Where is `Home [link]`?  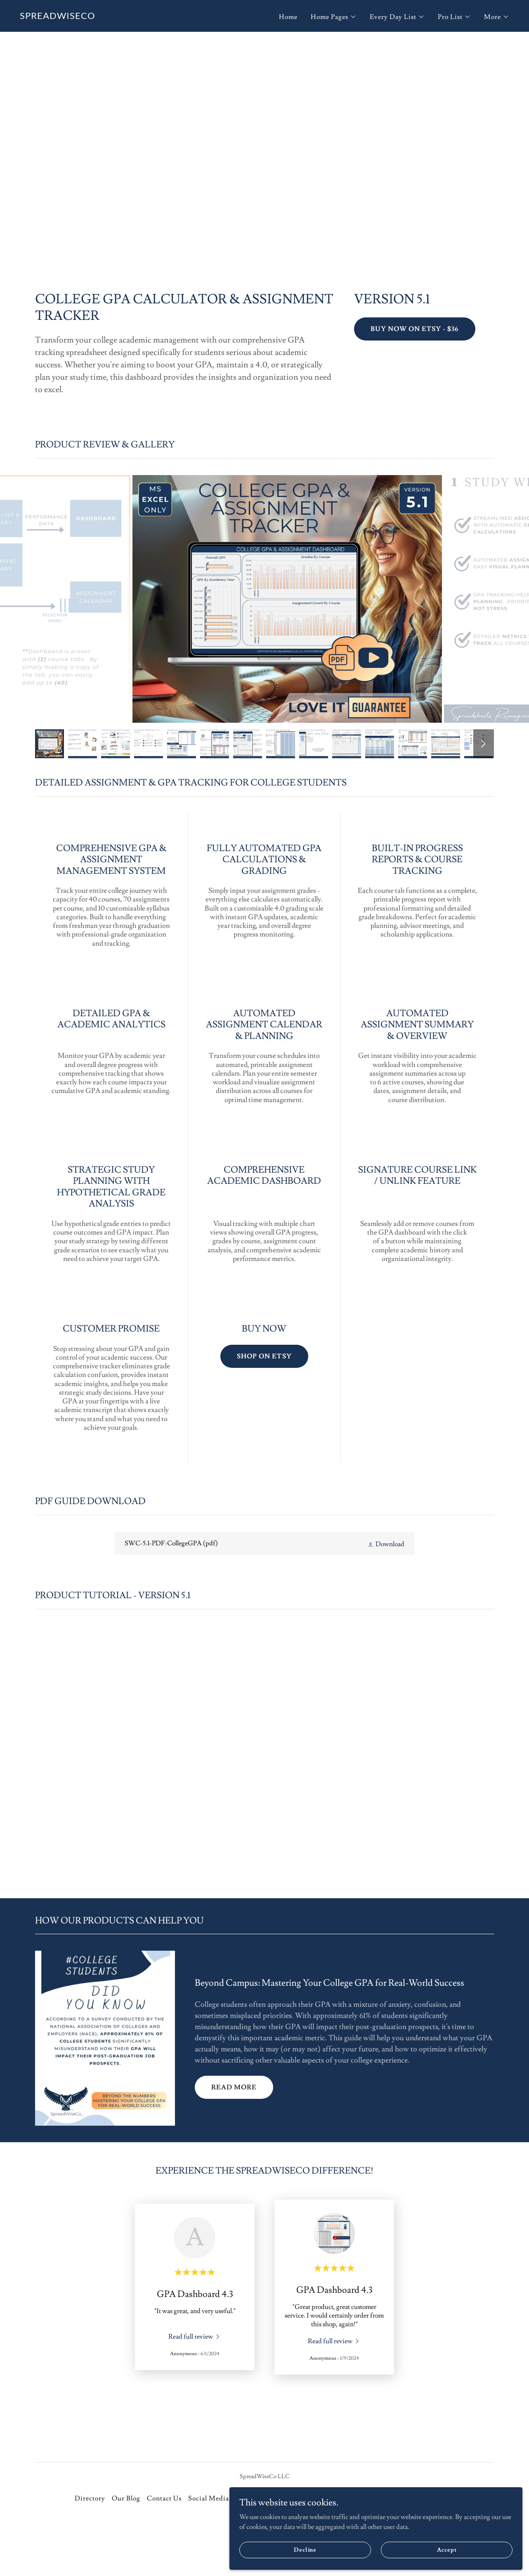
Home [link] is located at coordinates (288, 17).